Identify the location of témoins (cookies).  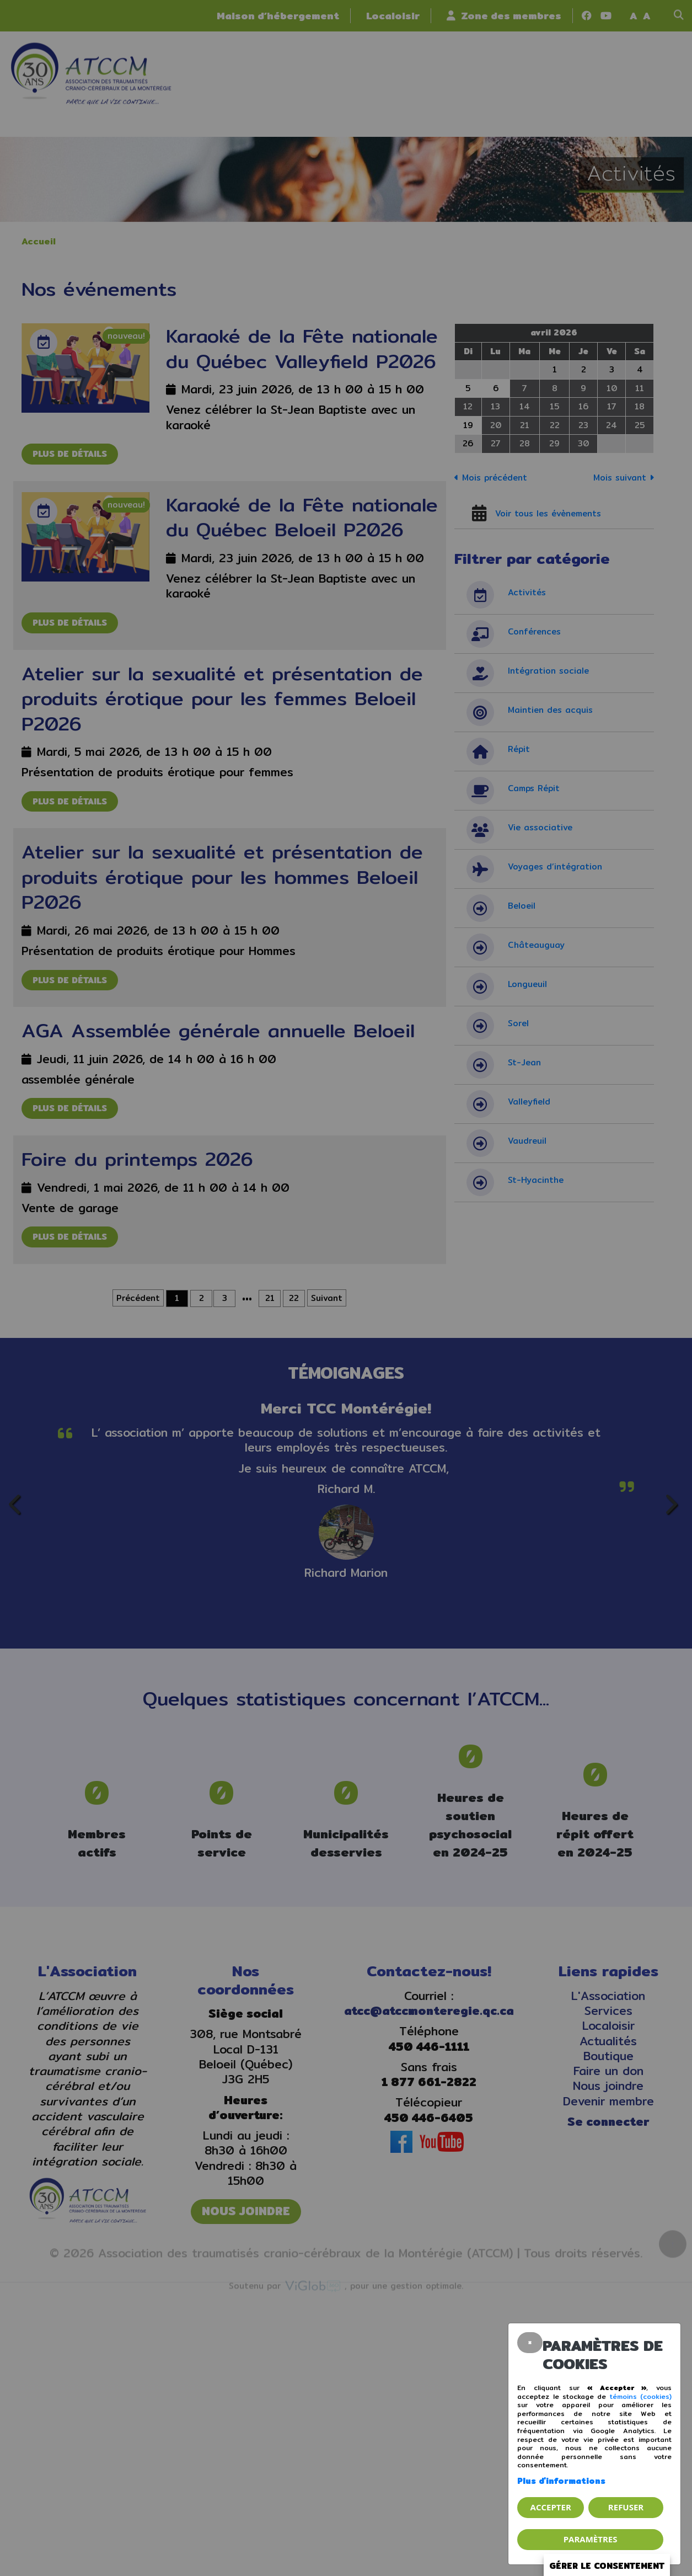
(641, 2396).